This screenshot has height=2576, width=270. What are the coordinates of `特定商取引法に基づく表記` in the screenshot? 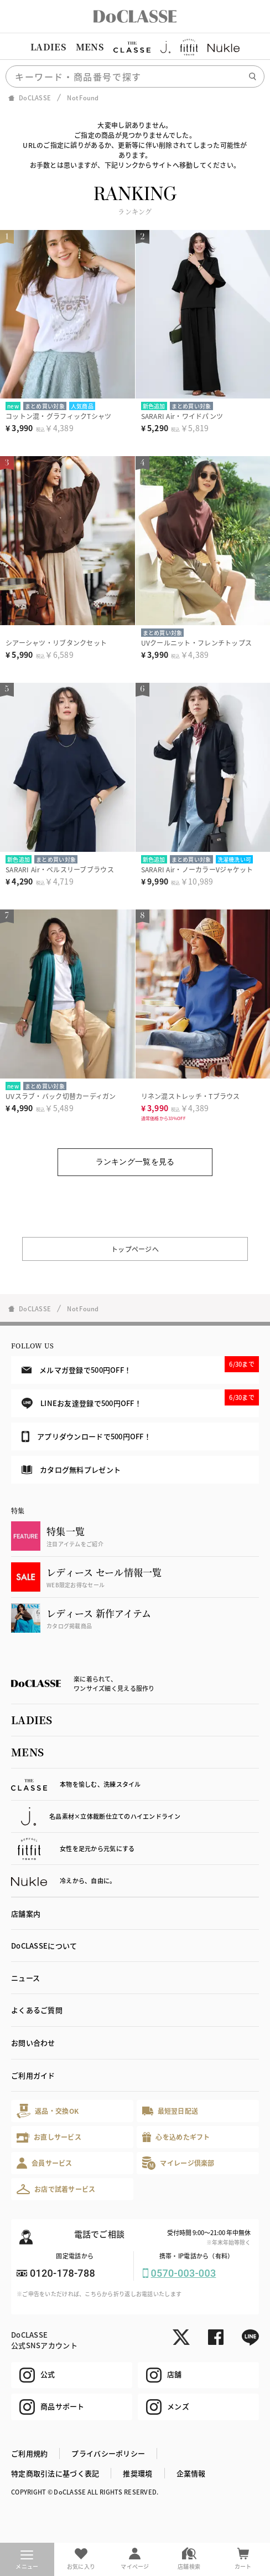 It's located at (55, 2473).